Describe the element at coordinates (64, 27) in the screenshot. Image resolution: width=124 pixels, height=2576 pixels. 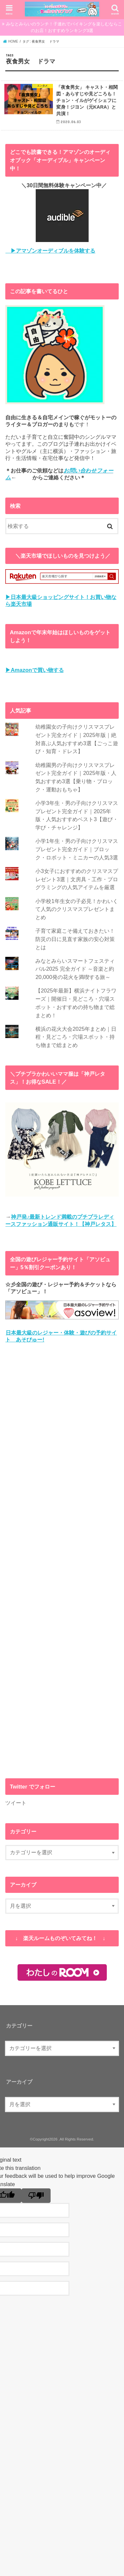
I see `みなとみらいのランチ！子連れでバイキングを楽しむならこのお店！おすすめランキング3選` at that location.